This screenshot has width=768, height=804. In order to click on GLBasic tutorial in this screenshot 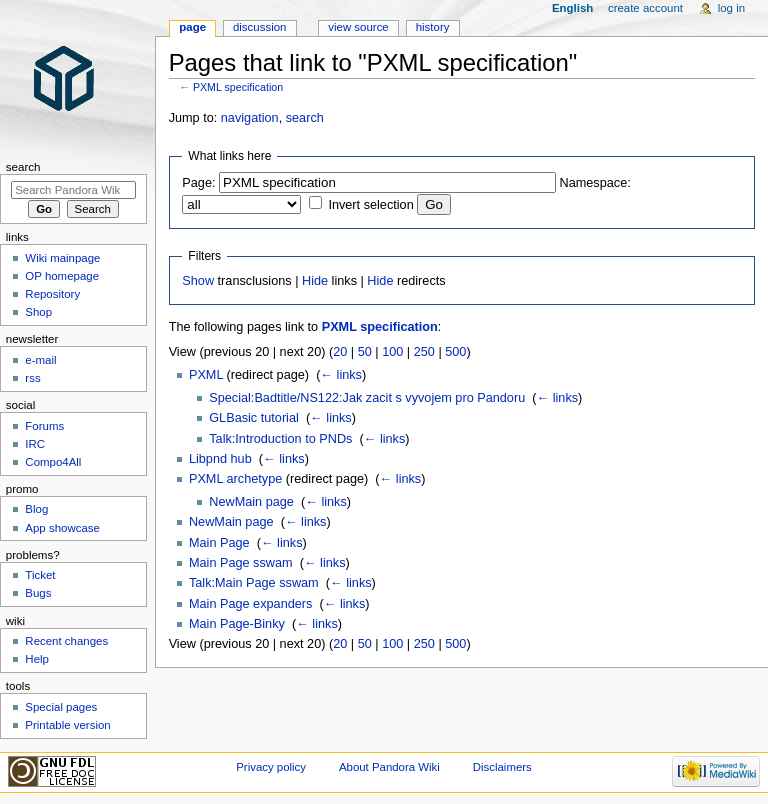, I will do `click(254, 418)`.